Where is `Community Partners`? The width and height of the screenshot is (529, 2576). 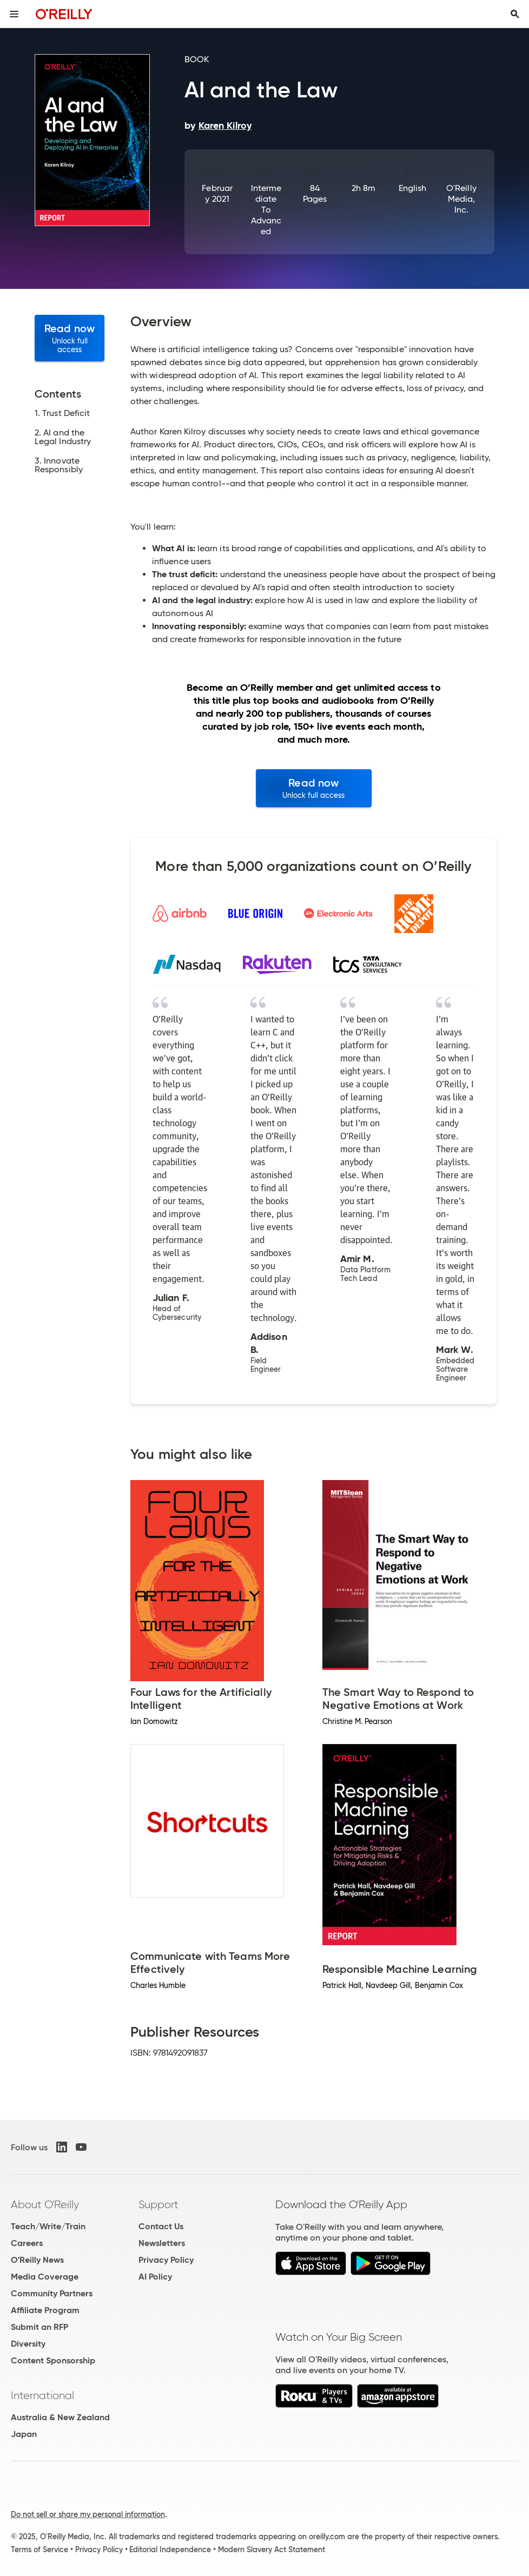
Community Partners is located at coordinates (51, 2293).